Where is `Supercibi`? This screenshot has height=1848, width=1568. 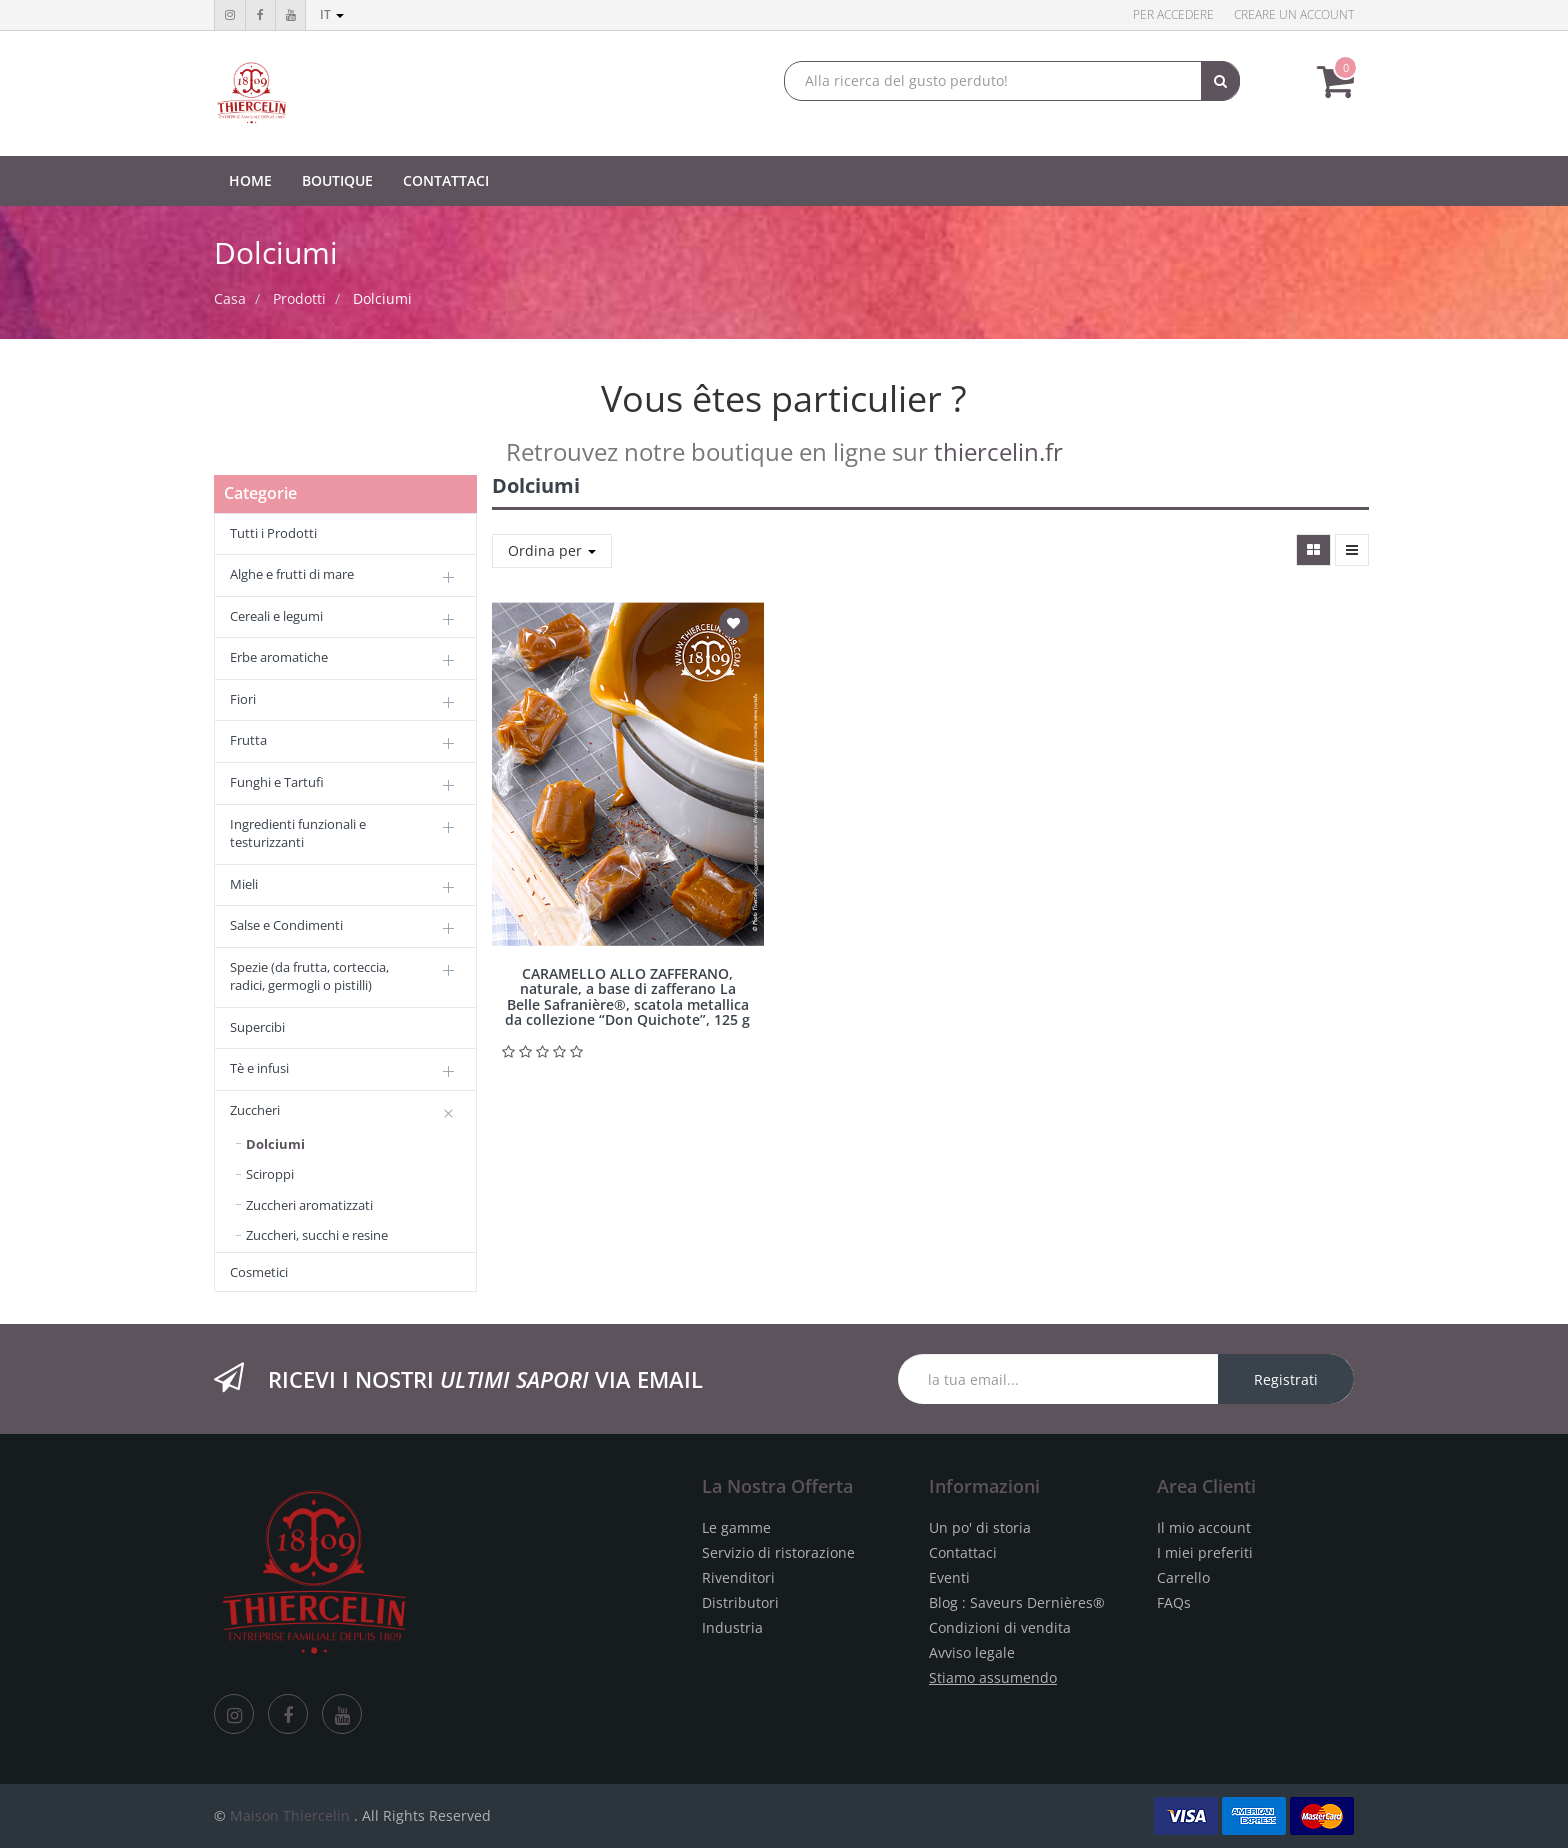
Supercibi is located at coordinates (257, 1027).